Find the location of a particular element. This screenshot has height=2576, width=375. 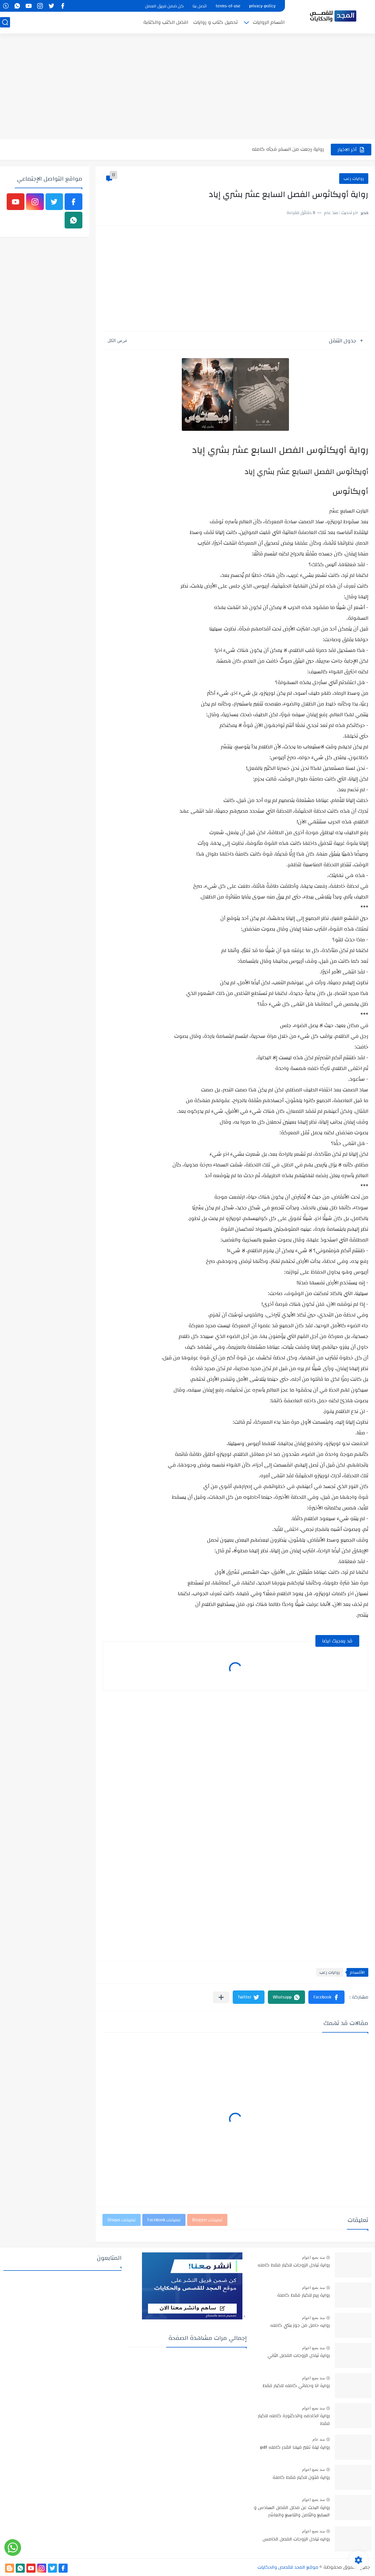

رواية انا مطلقه كامله is located at coordinates (300, 149).